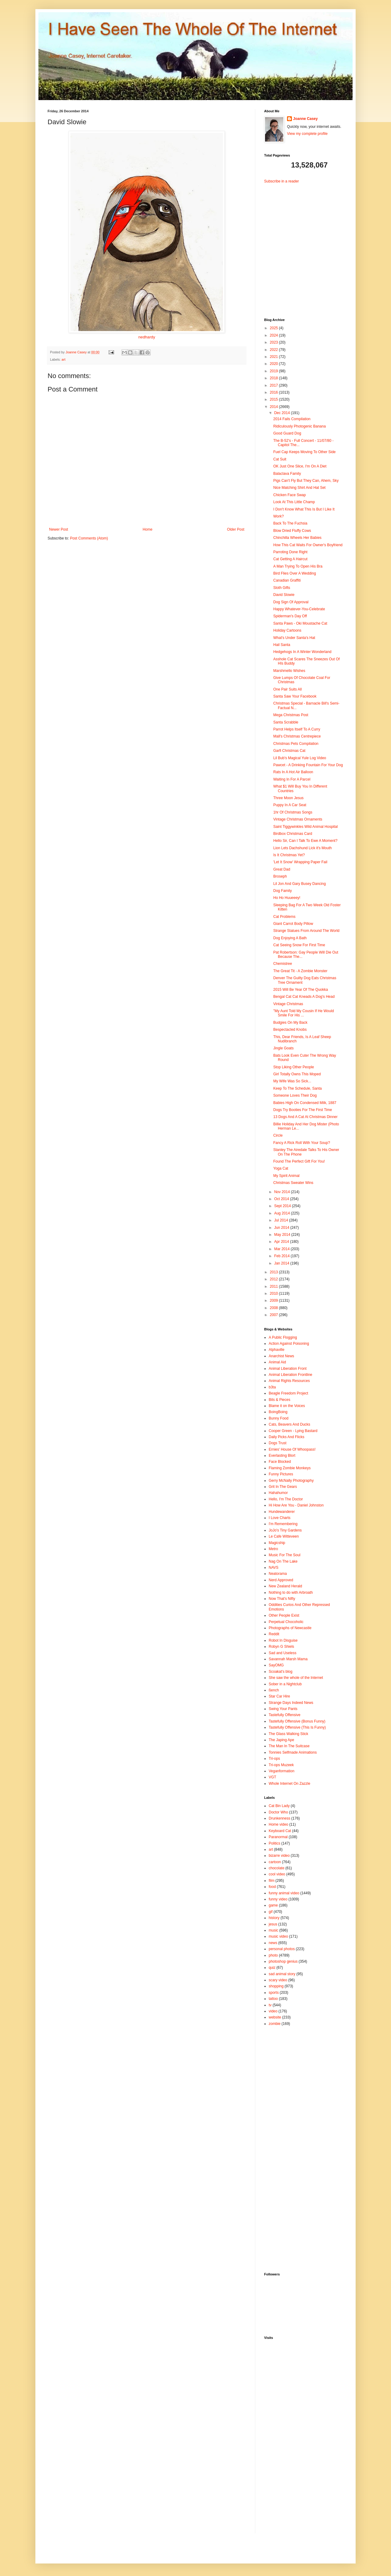 The height and width of the screenshot is (2576, 391). Describe the element at coordinates (297, 538) in the screenshot. I see `Chinchilla Wheels Her Babies` at that location.